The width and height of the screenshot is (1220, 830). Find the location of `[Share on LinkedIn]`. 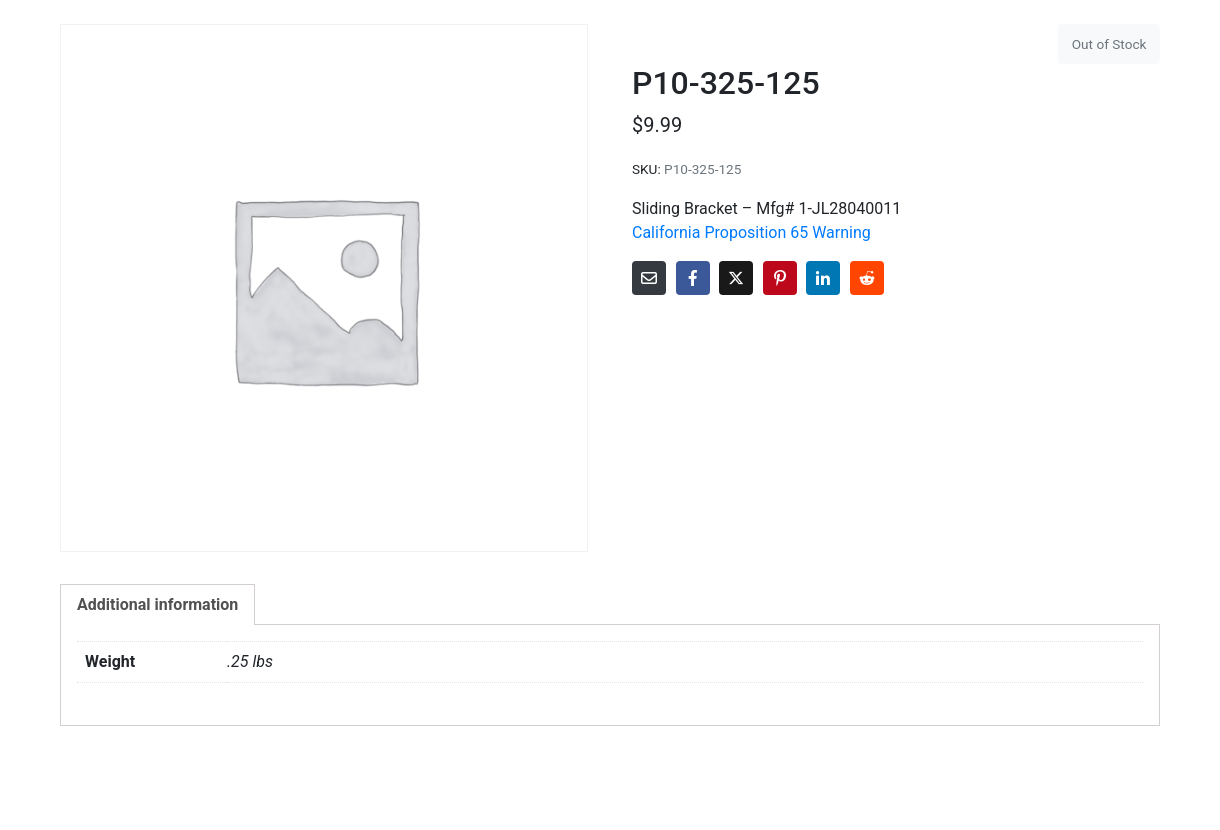

[Share on LinkedIn] is located at coordinates (823, 278).